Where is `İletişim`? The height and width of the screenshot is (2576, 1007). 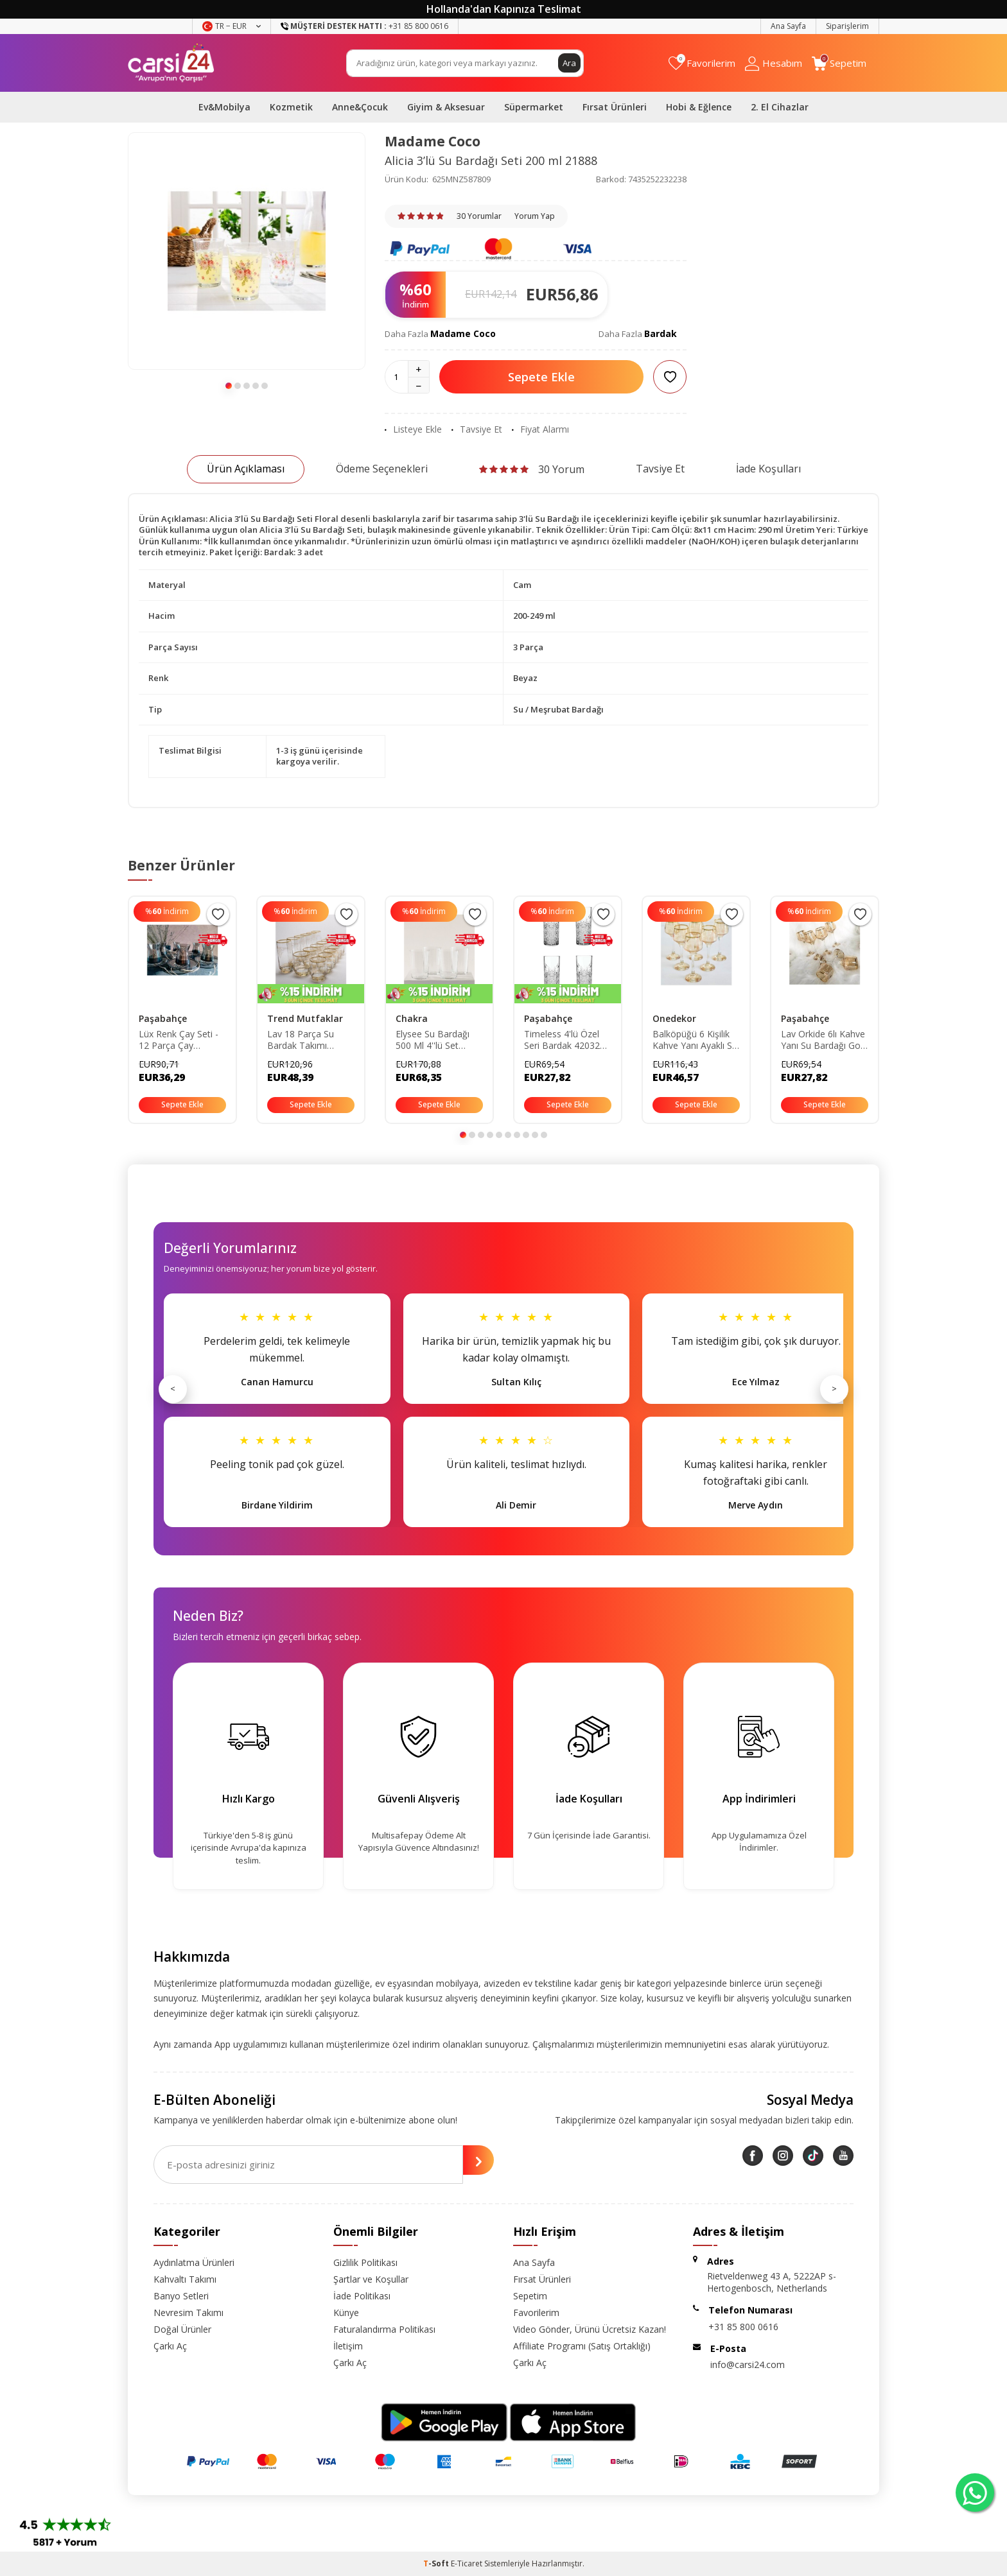
İletişim is located at coordinates (348, 2346).